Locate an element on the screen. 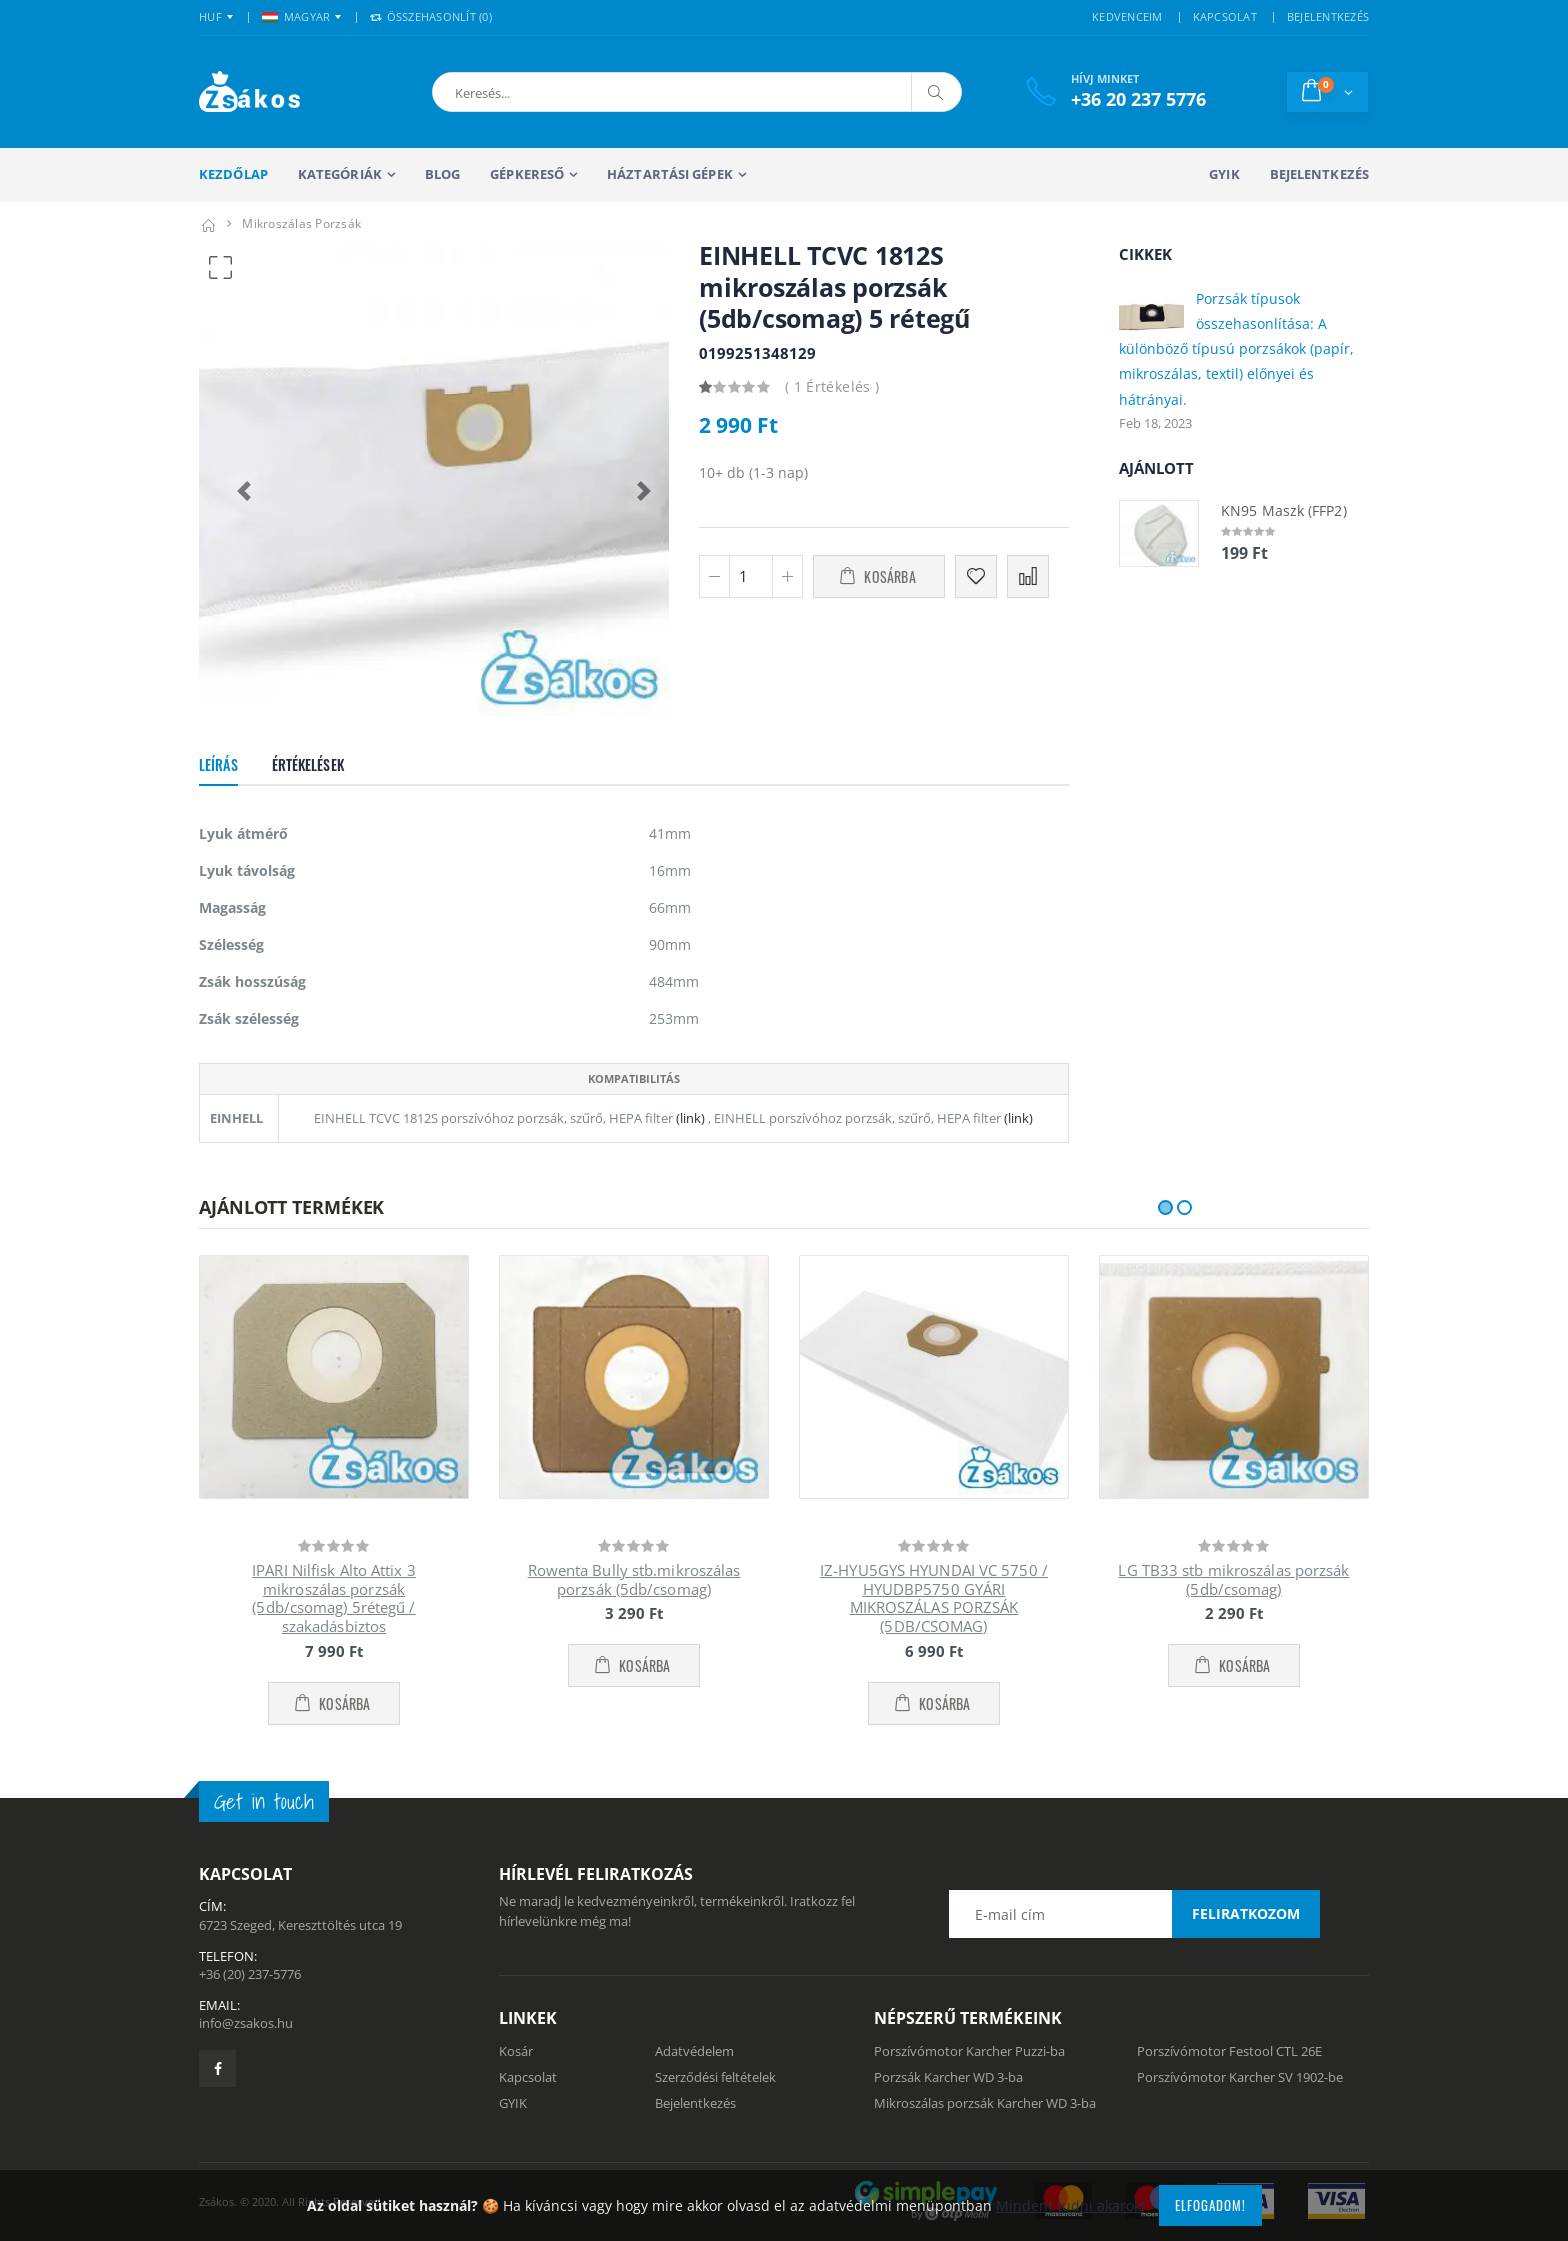 This screenshot has height=2241, width=1568. IZ-HYU5GYS HYUNDAI VC 5750 / HYUDBP5750 GYÁRI MIKROSZÁLAS PORZSÁK (5DB/CSOMAG) is located at coordinates (934, 1598).